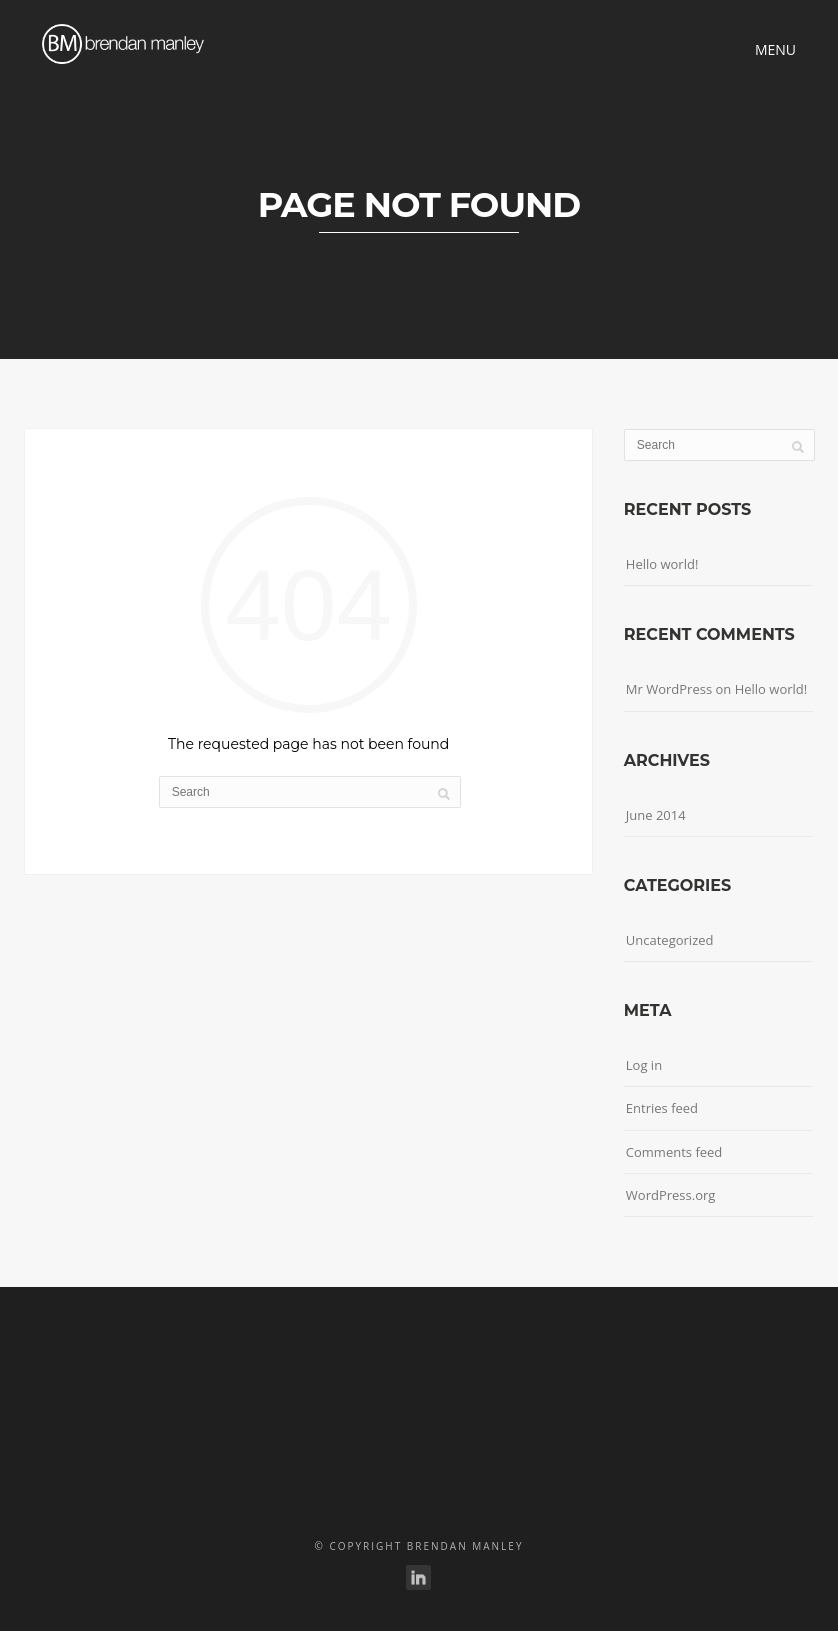 This screenshot has height=1631, width=838. What do you see at coordinates (644, 1065) in the screenshot?
I see `Log in` at bounding box center [644, 1065].